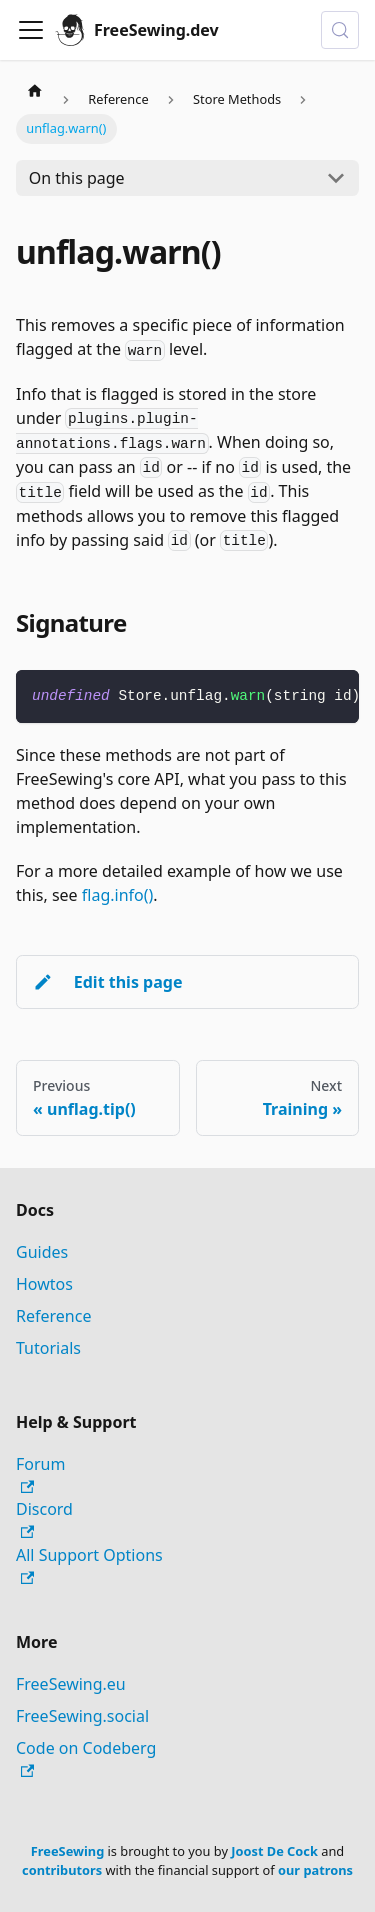 This screenshot has height=1912, width=375. What do you see at coordinates (35, 90) in the screenshot?
I see `[Home page]` at bounding box center [35, 90].